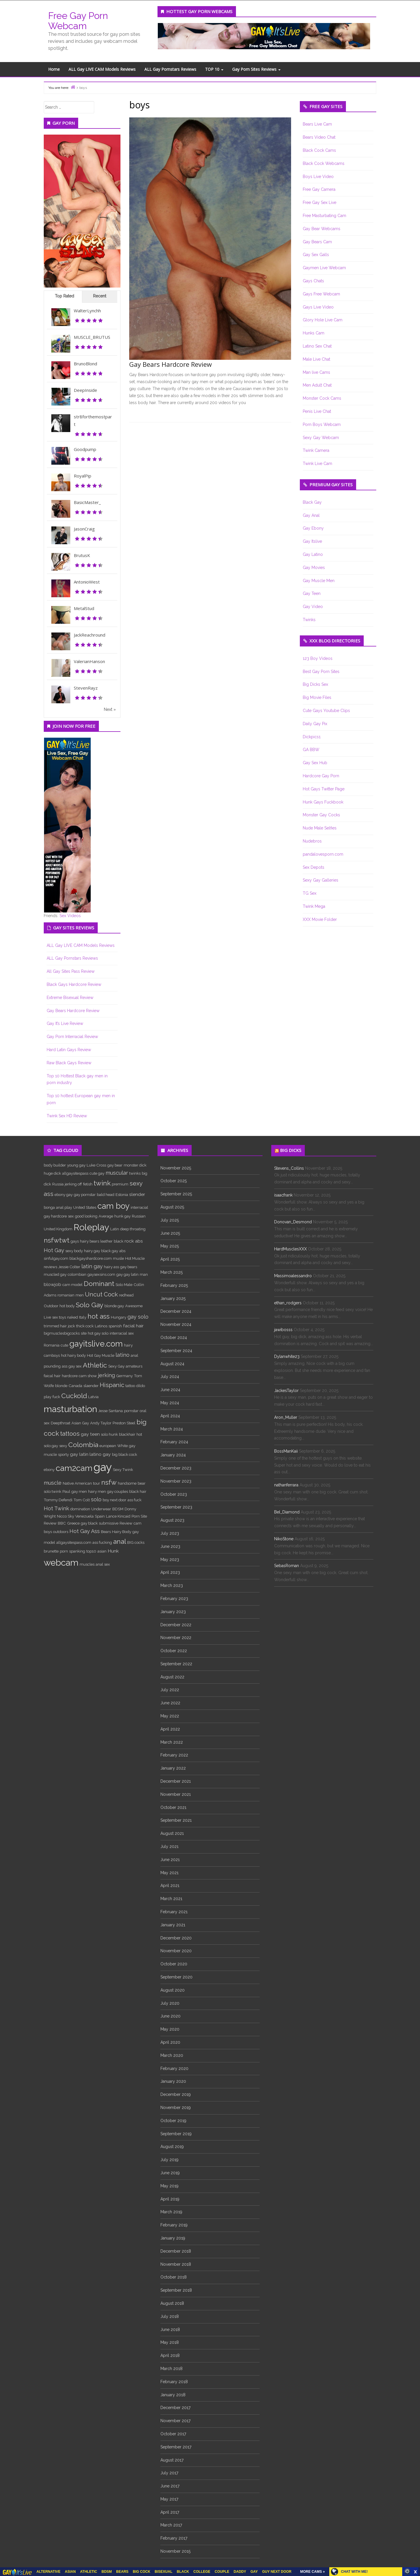  What do you see at coordinates (73, 1542) in the screenshot?
I see `allgaysitespass.com` at bounding box center [73, 1542].